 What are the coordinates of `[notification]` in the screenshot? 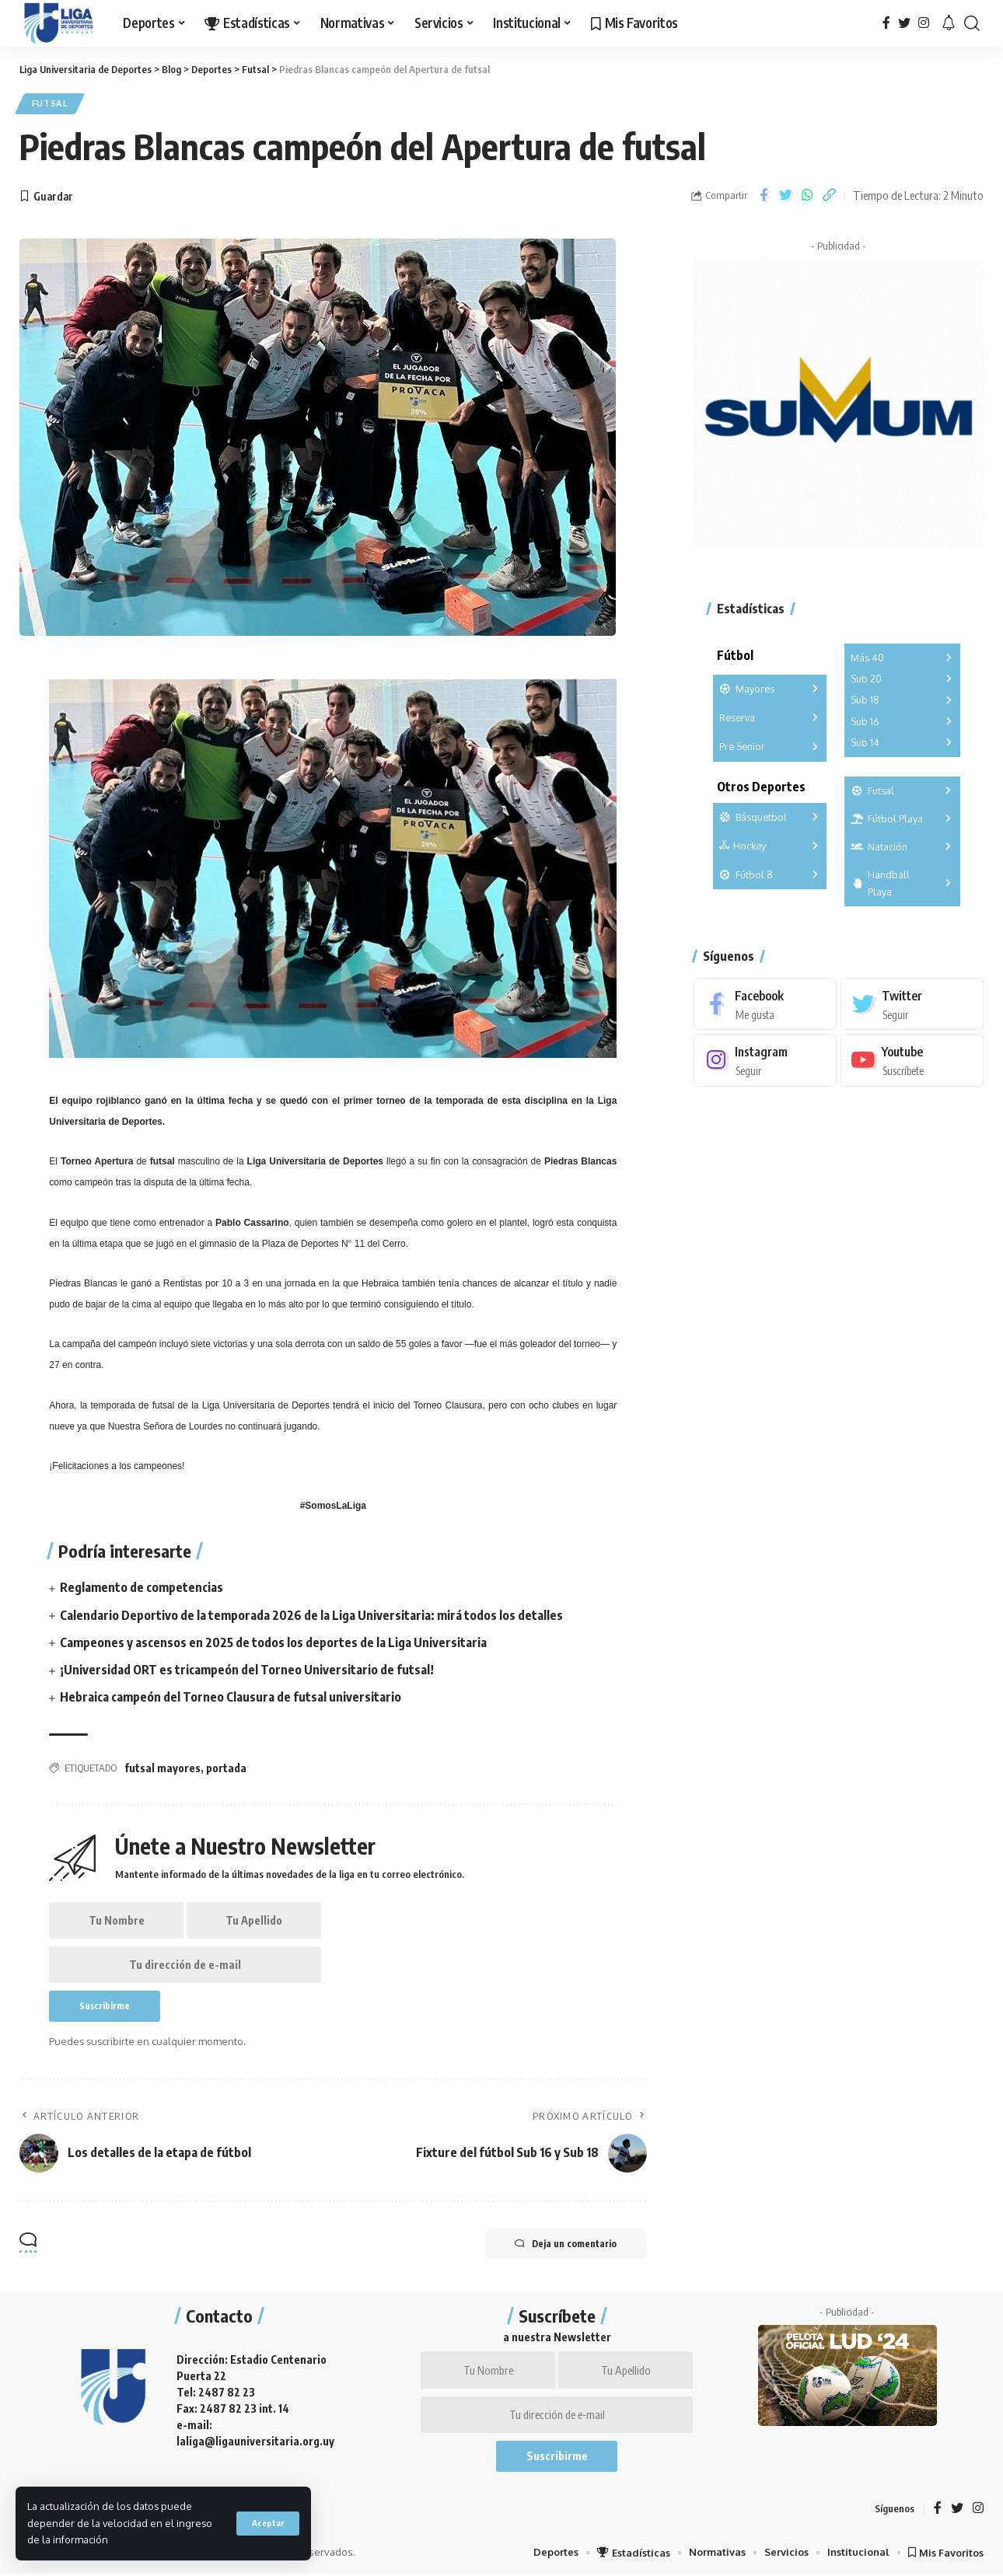 It's located at (948, 23).